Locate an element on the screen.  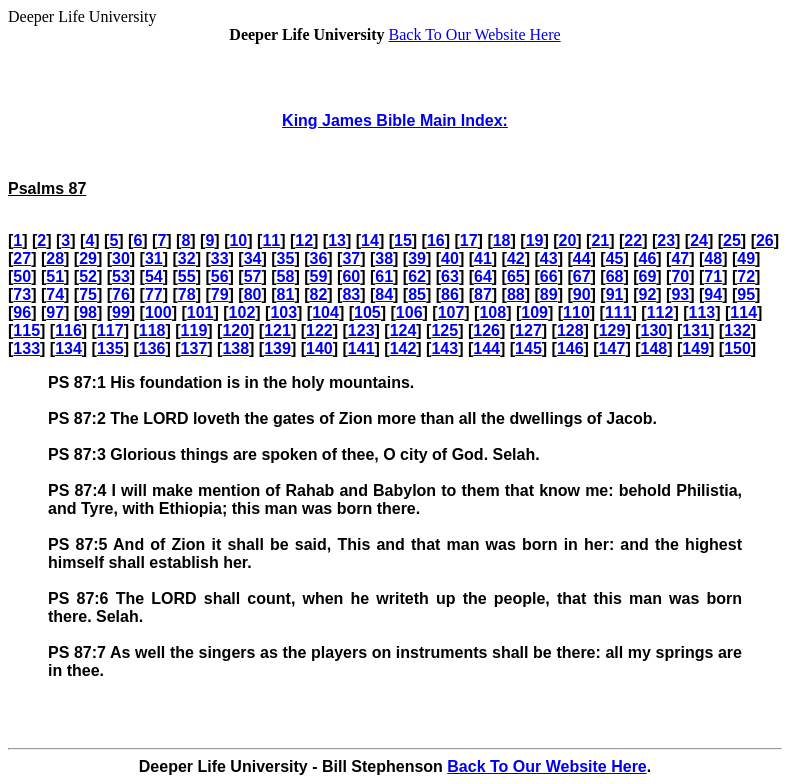
25 is located at coordinates (732, 240).